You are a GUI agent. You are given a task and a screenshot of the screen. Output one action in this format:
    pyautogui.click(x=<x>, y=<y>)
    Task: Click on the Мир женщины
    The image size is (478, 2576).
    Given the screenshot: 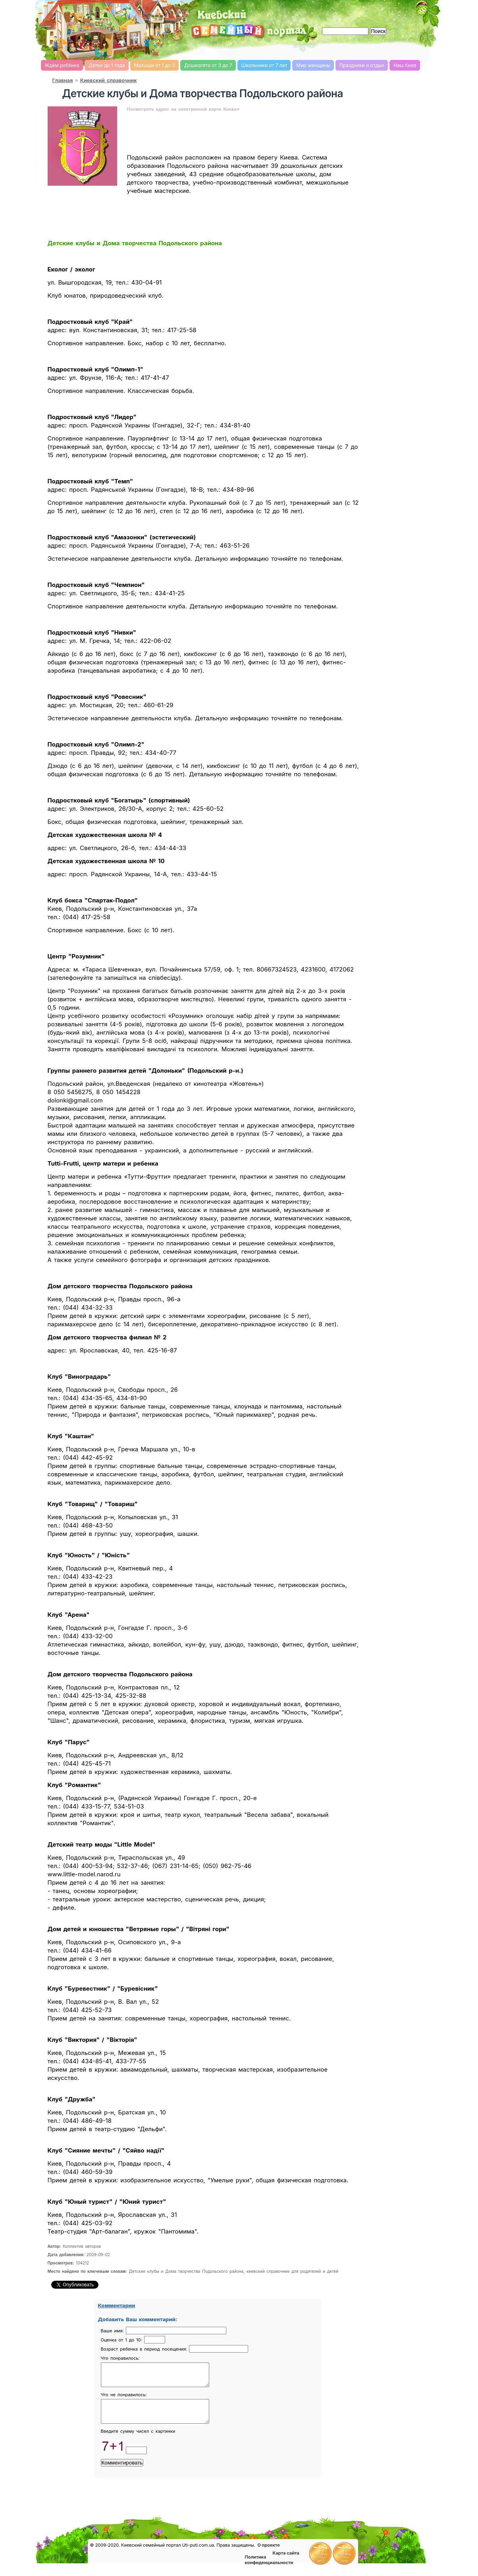 What is the action you would take?
    pyautogui.click(x=313, y=65)
    